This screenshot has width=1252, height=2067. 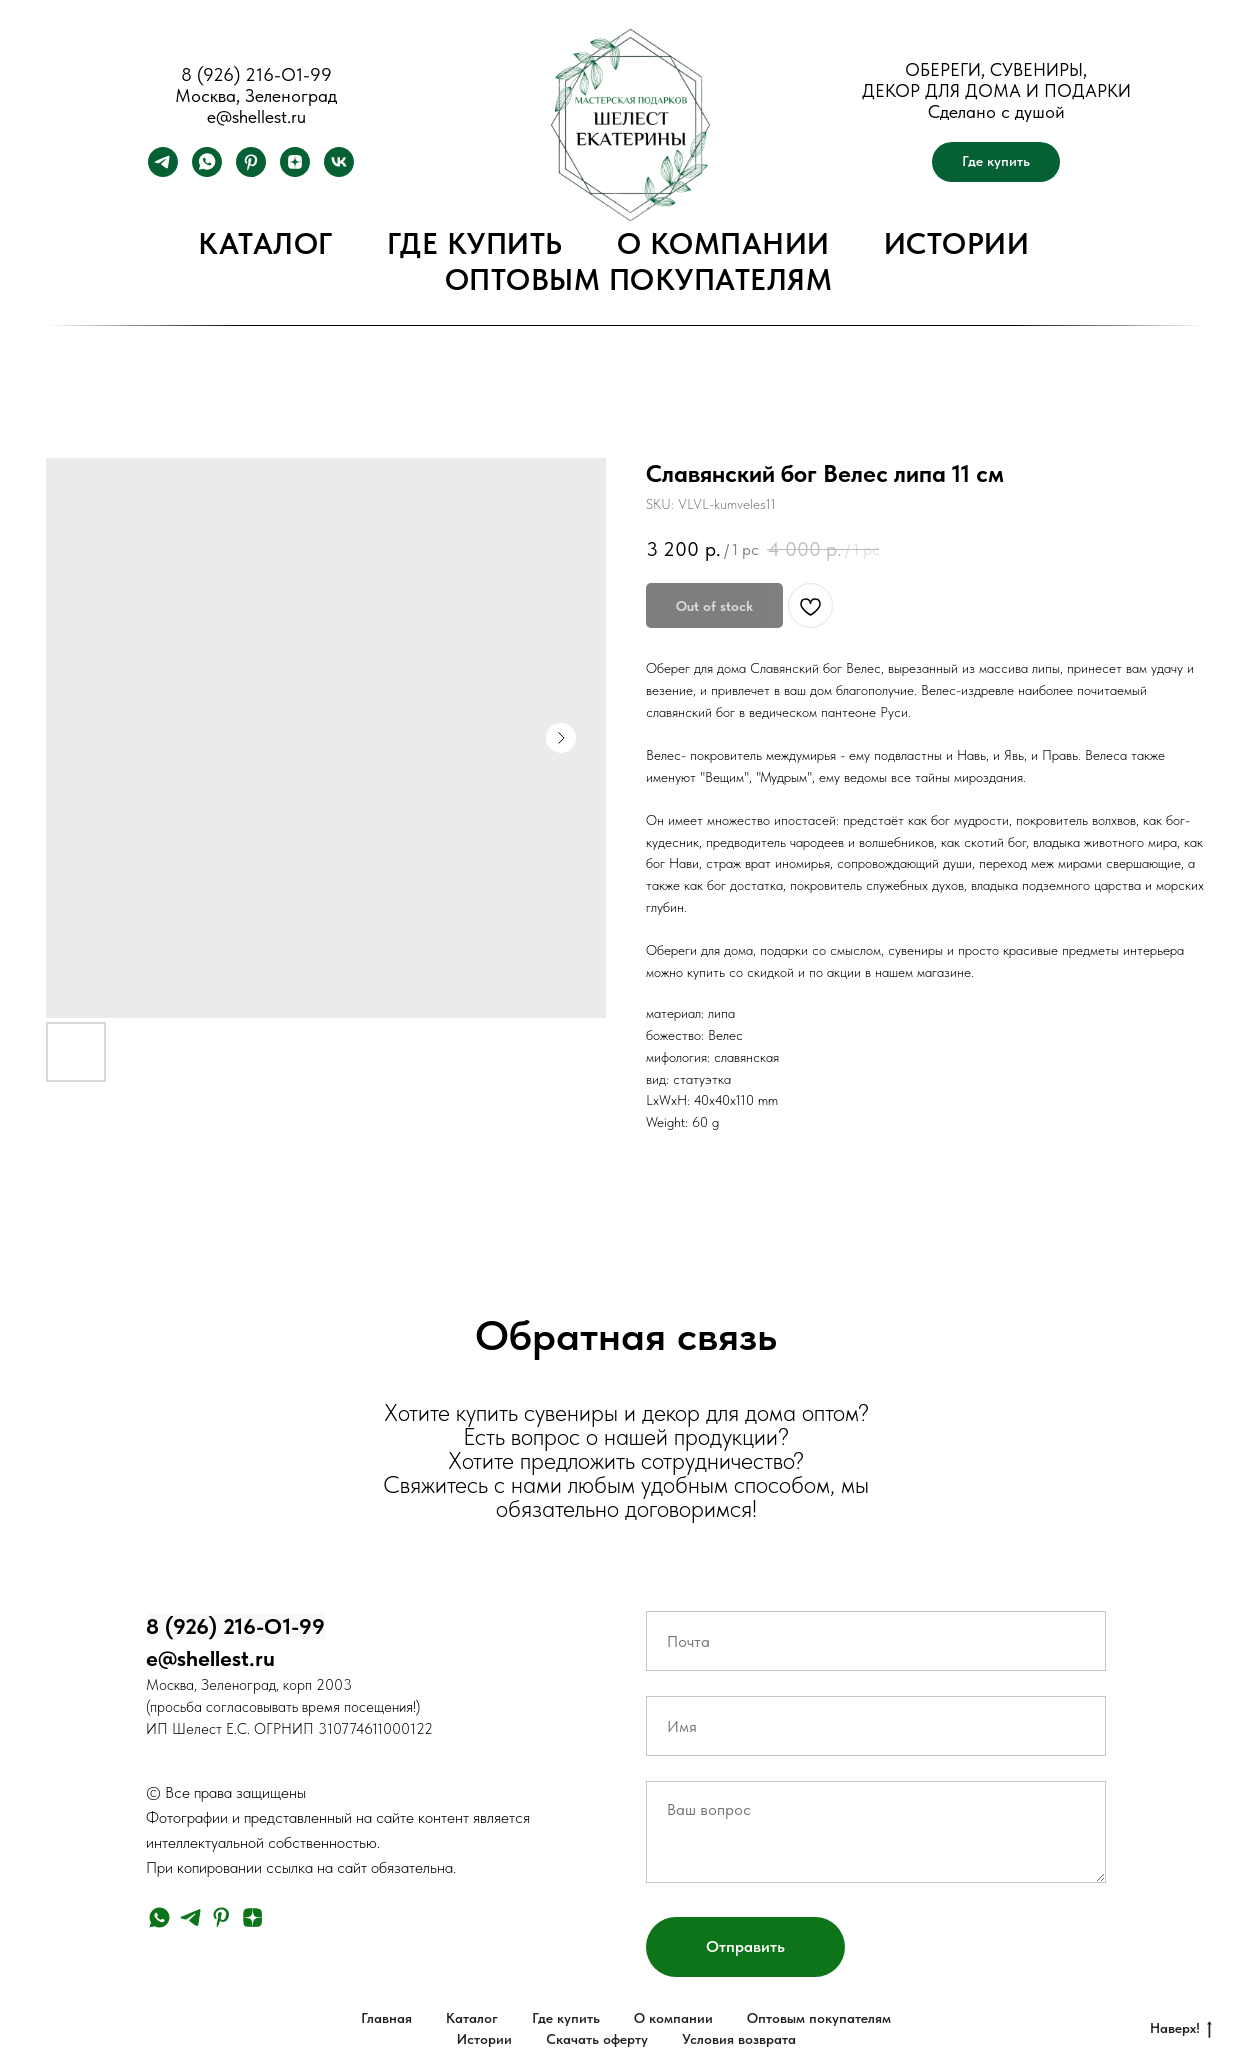 I want to click on Главная, so click(x=386, y=2018).